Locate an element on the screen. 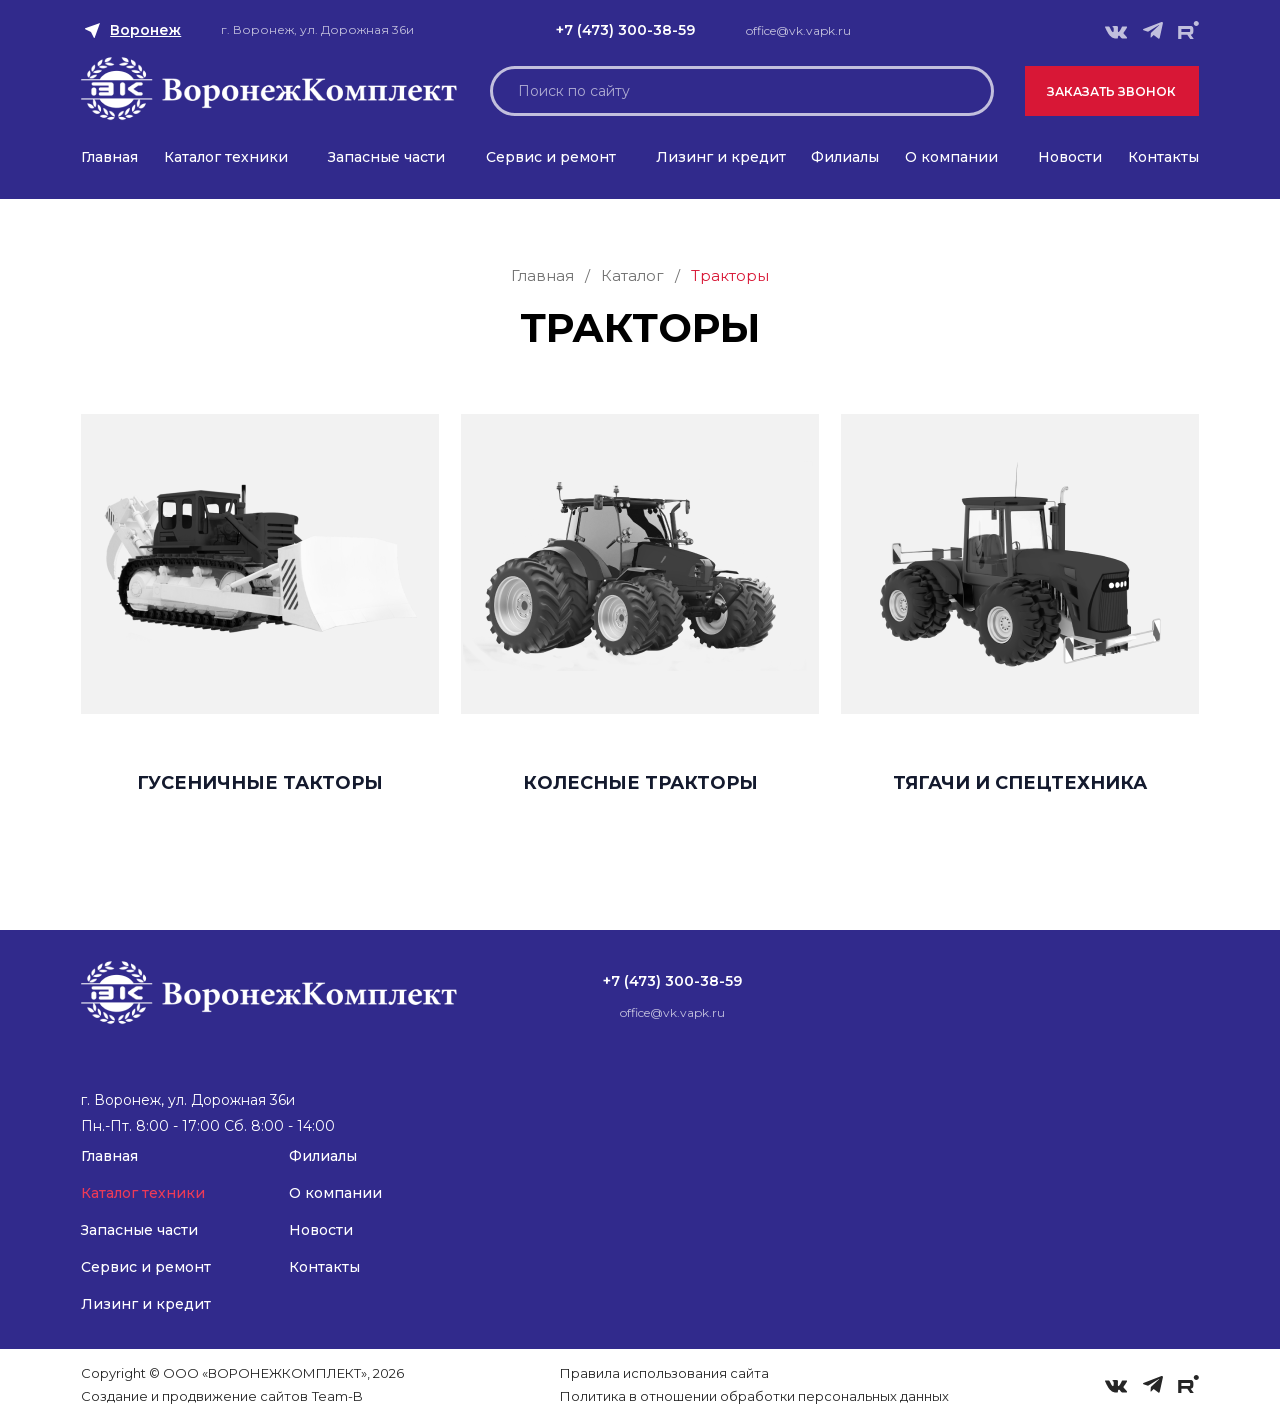  Правила использования сайта is located at coordinates (664, 1373).